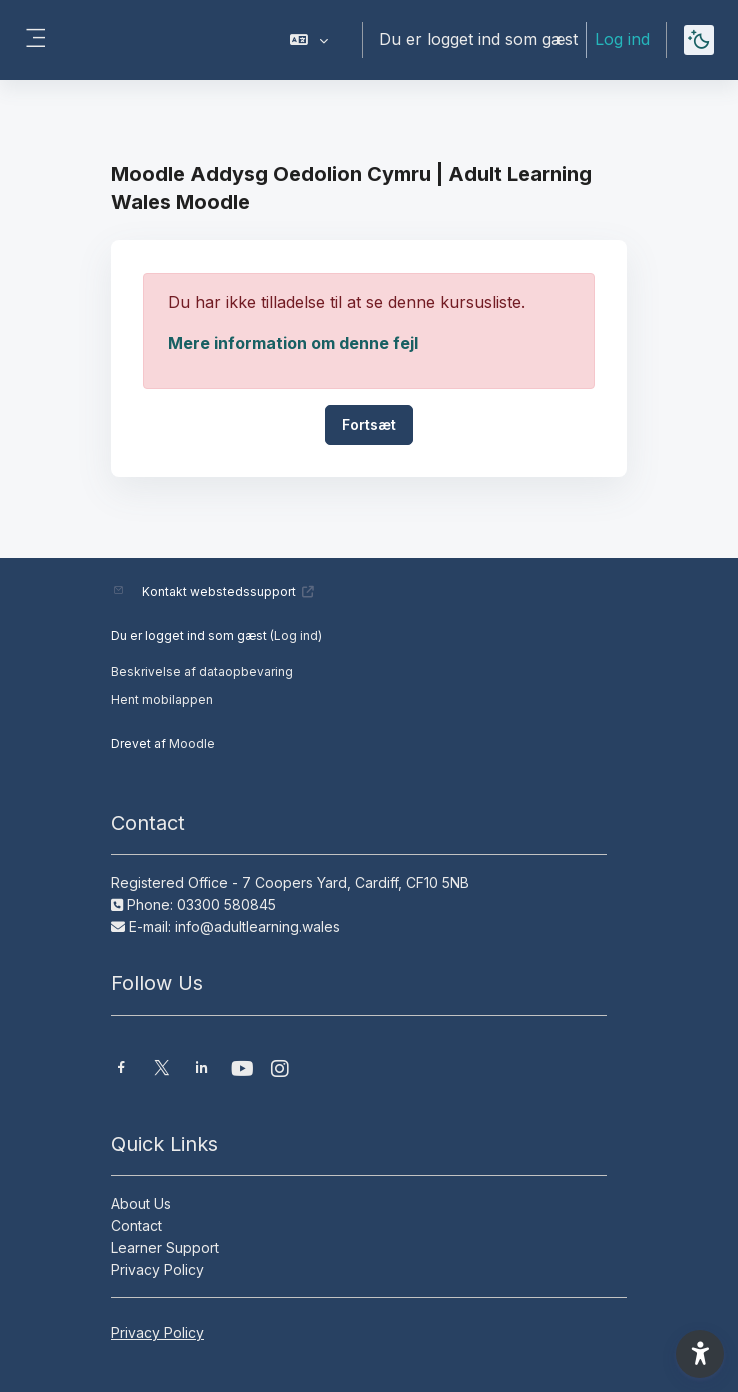  What do you see at coordinates (136, 1225) in the screenshot?
I see `Contact` at bounding box center [136, 1225].